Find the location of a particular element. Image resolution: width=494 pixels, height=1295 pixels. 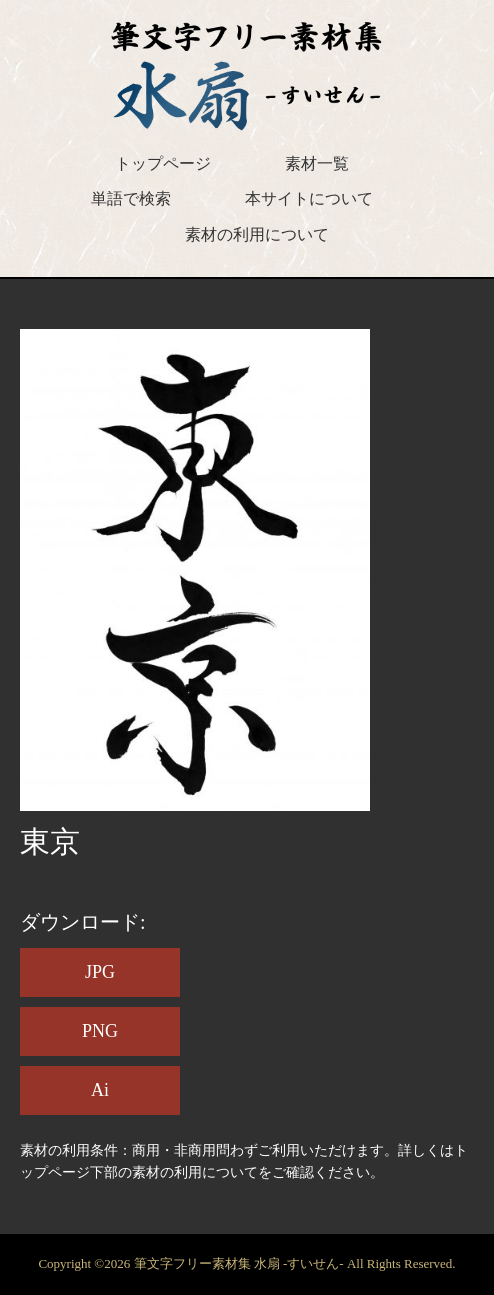

筆文字フリー素材集 水扇 -すいせん- is located at coordinates (240, 1263).